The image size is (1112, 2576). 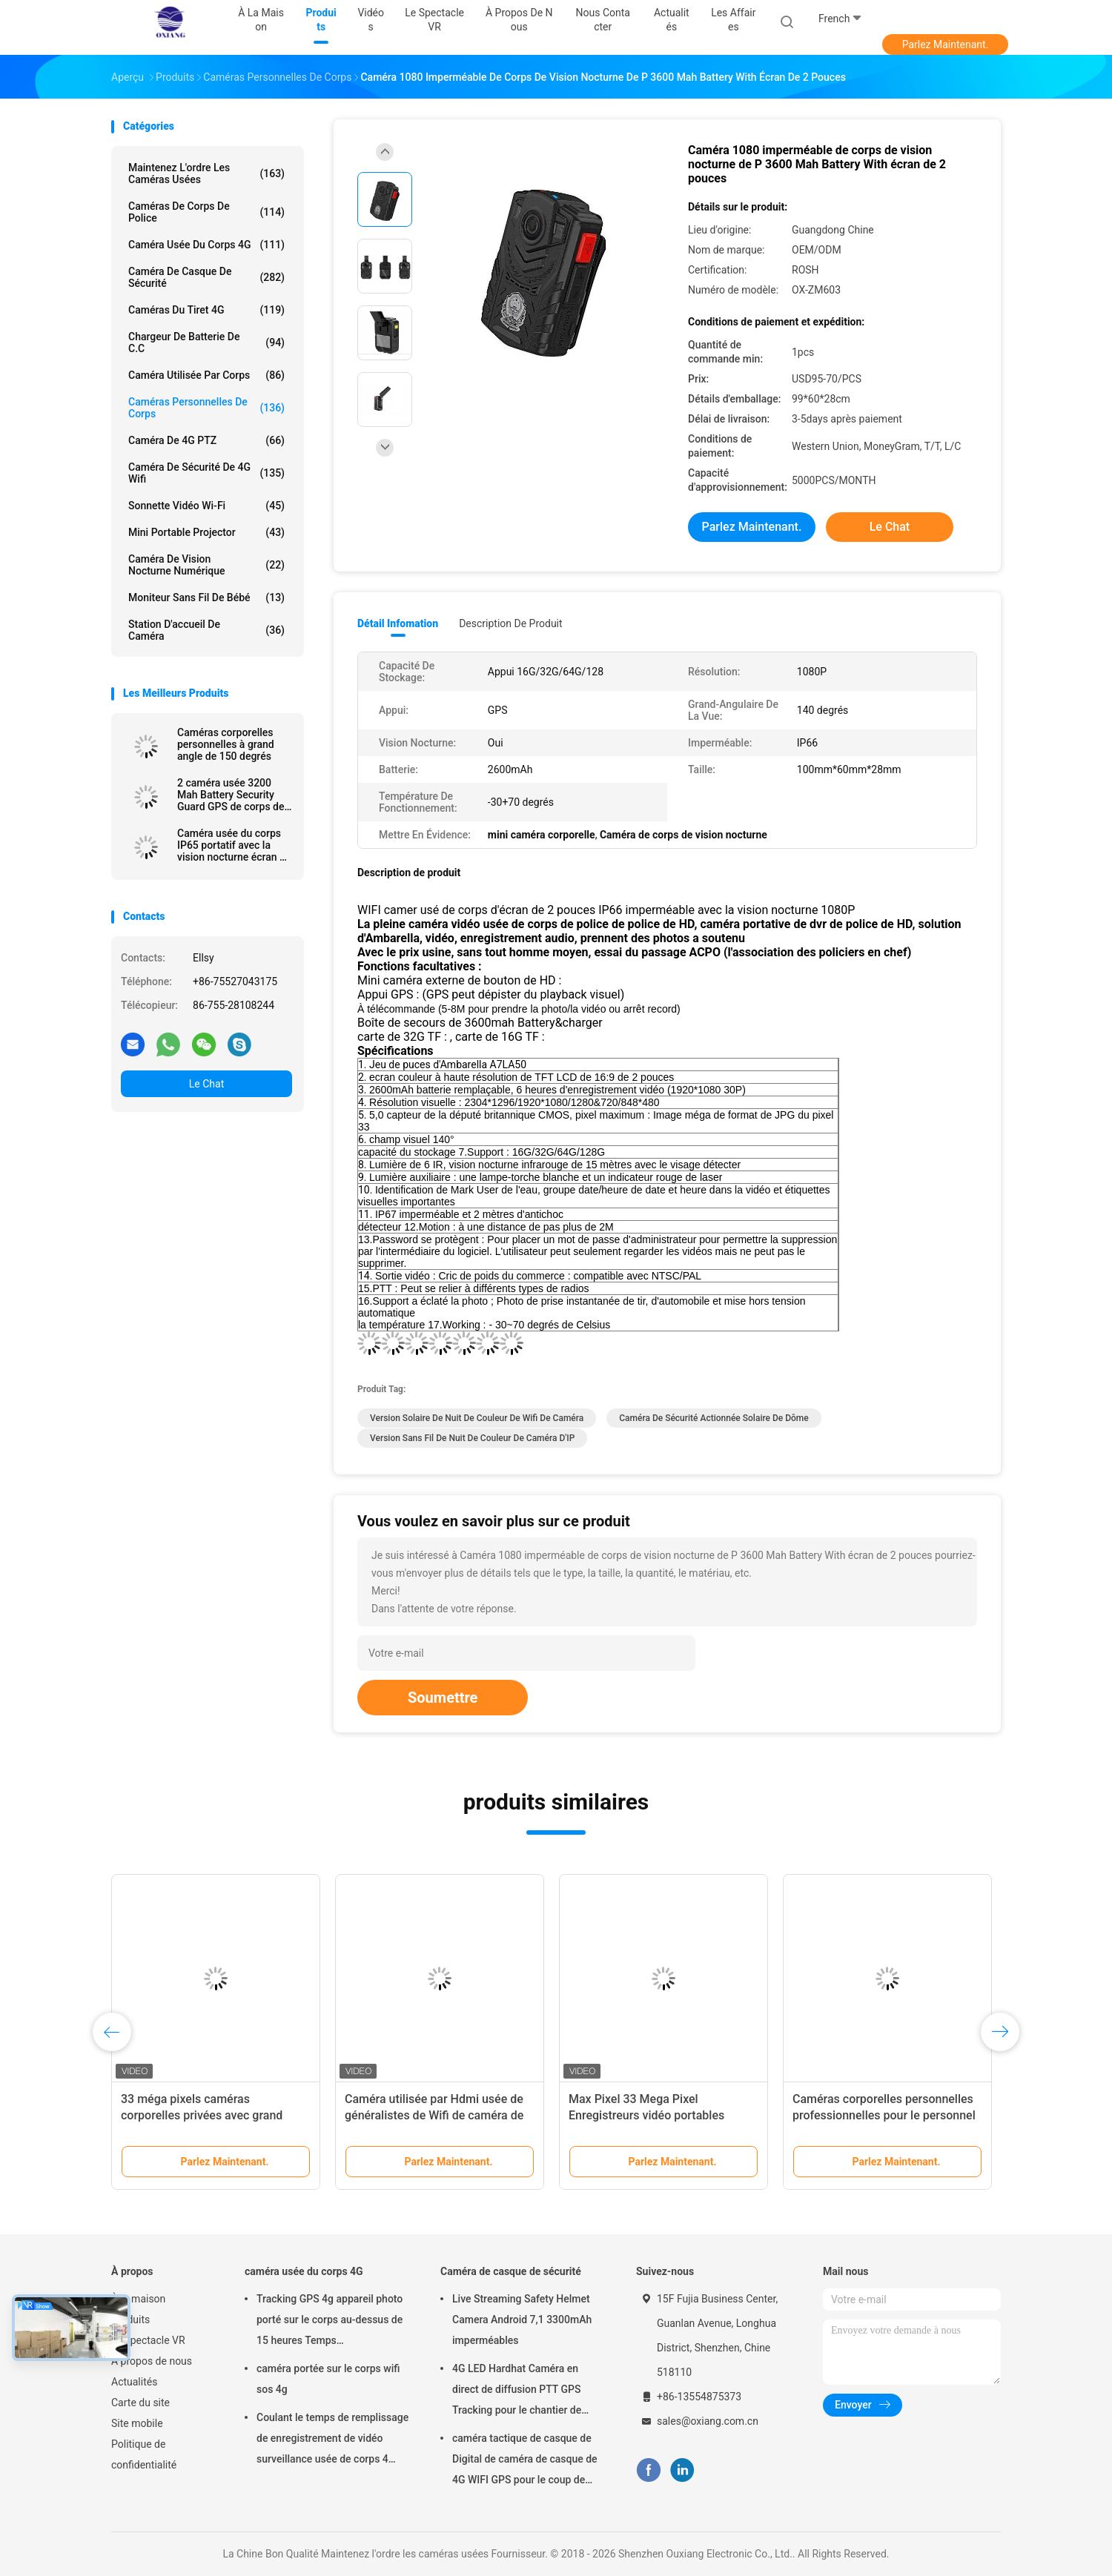 What do you see at coordinates (213, 2115) in the screenshot?
I see `33 méga pixels caméras corporelles privées avec grand angle 150 degrés d'enregistrement` at bounding box center [213, 2115].